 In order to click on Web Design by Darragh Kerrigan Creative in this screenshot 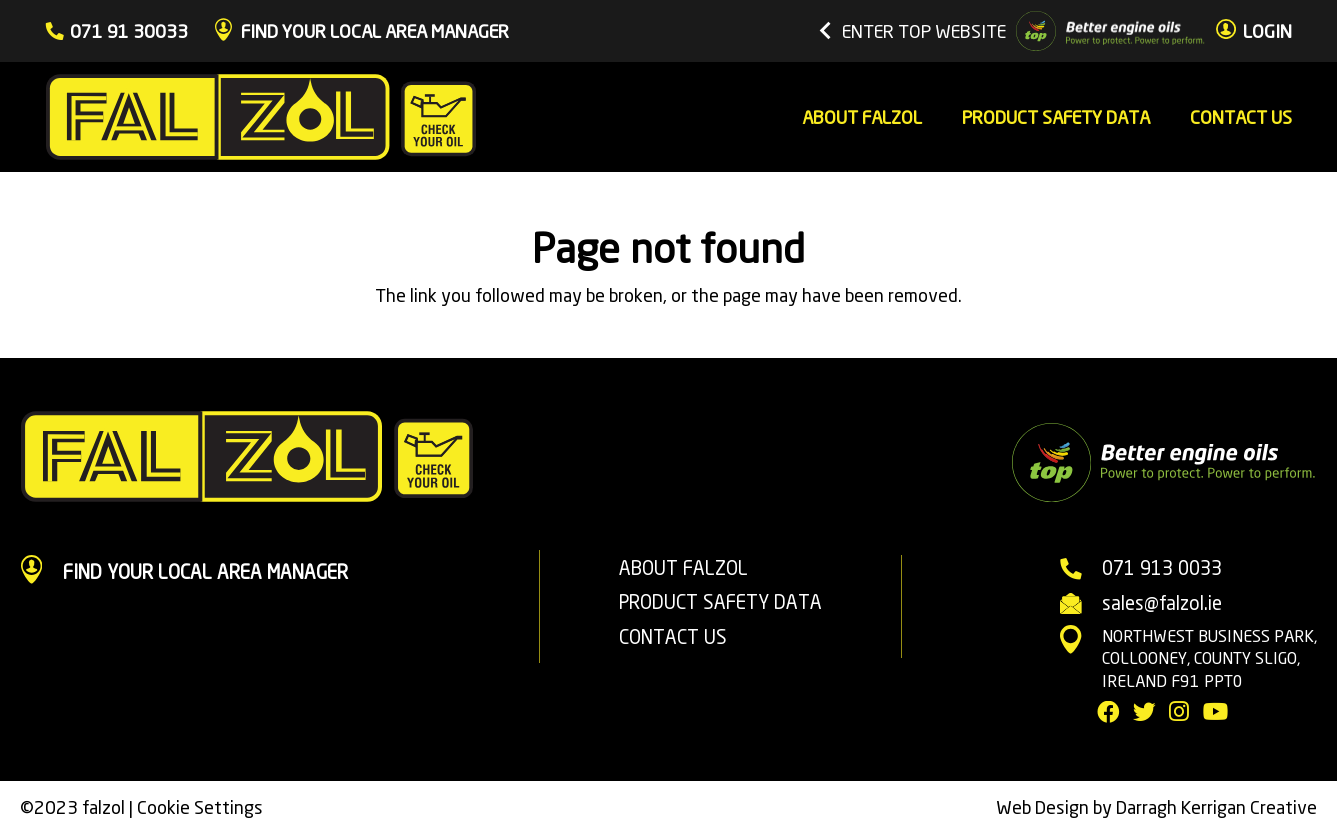, I will do `click(1156, 807)`.